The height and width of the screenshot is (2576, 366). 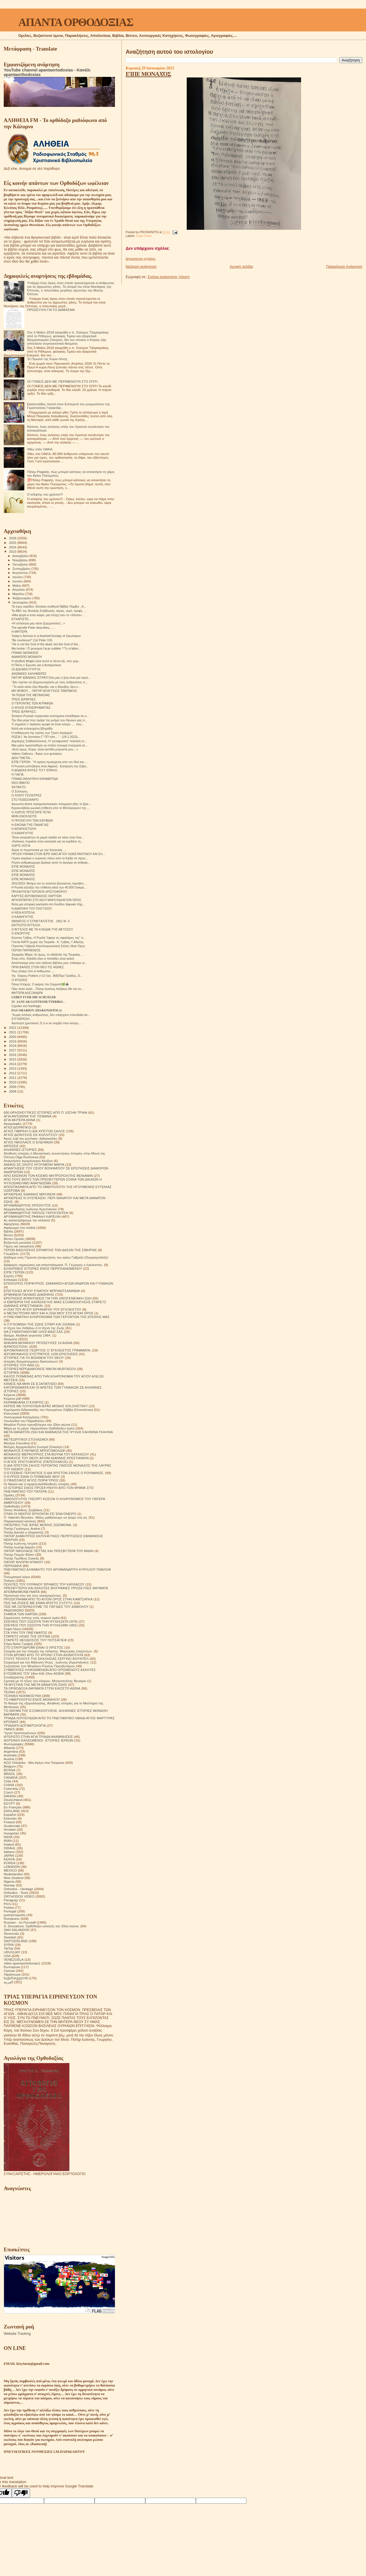 I want to click on Πατήρ Ιωάννης Ιστράτι, so click(x=20, y=1543).